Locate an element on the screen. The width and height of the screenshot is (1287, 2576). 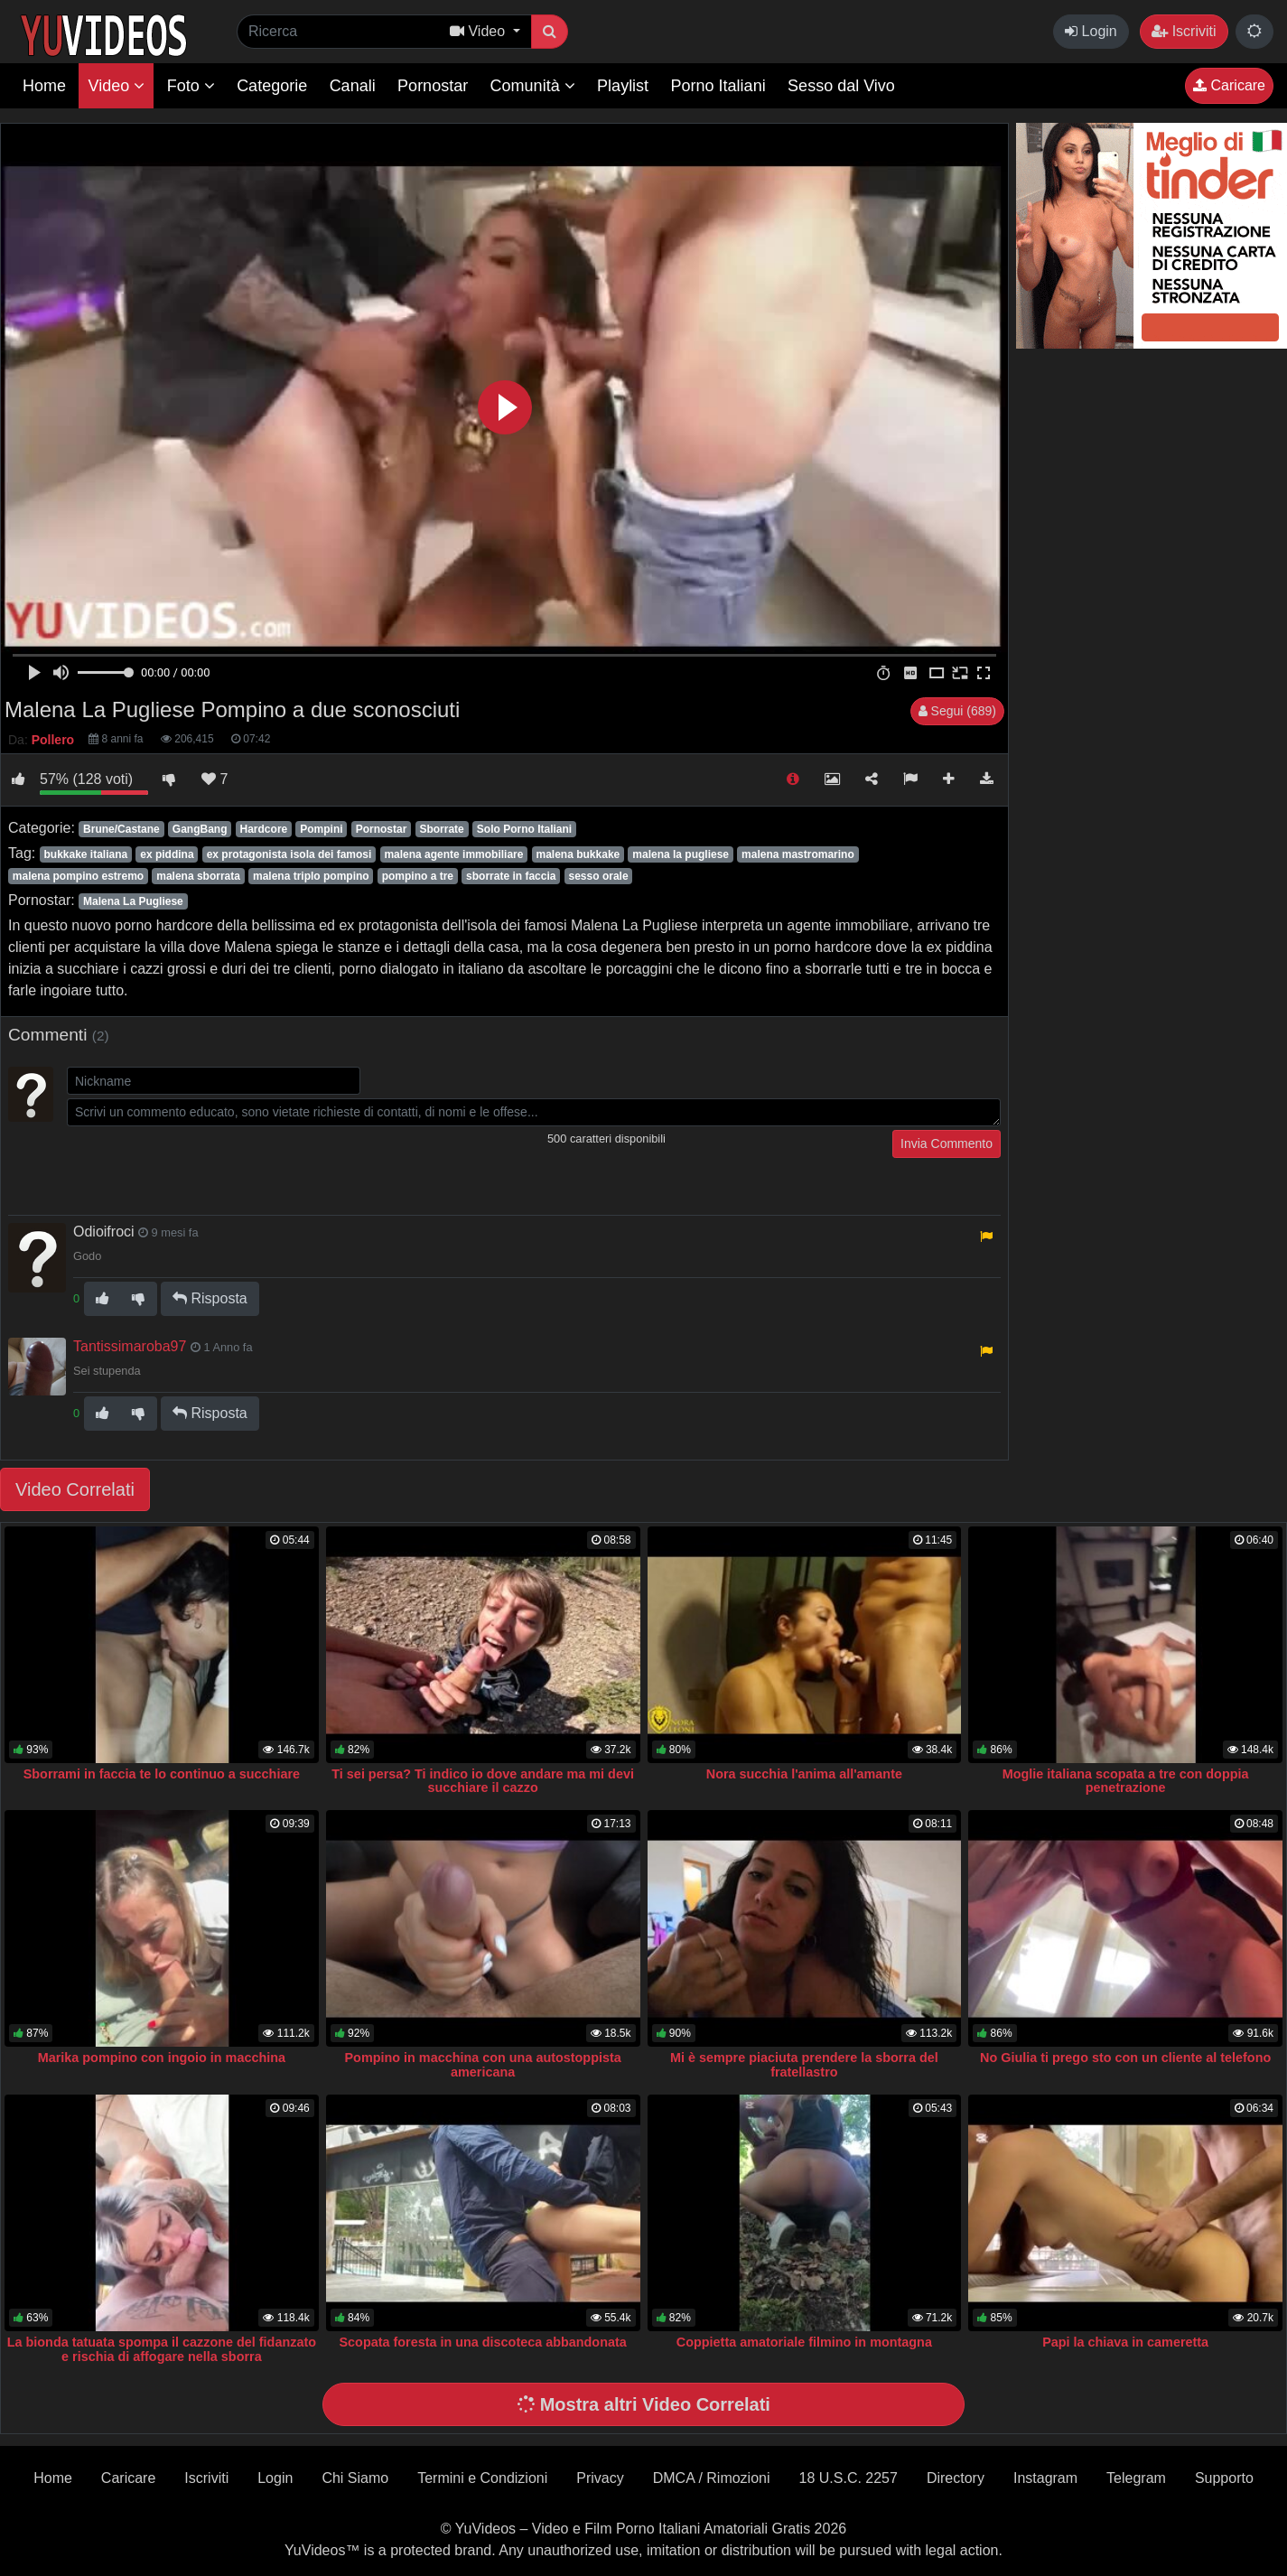
Canali is located at coordinates (353, 86).